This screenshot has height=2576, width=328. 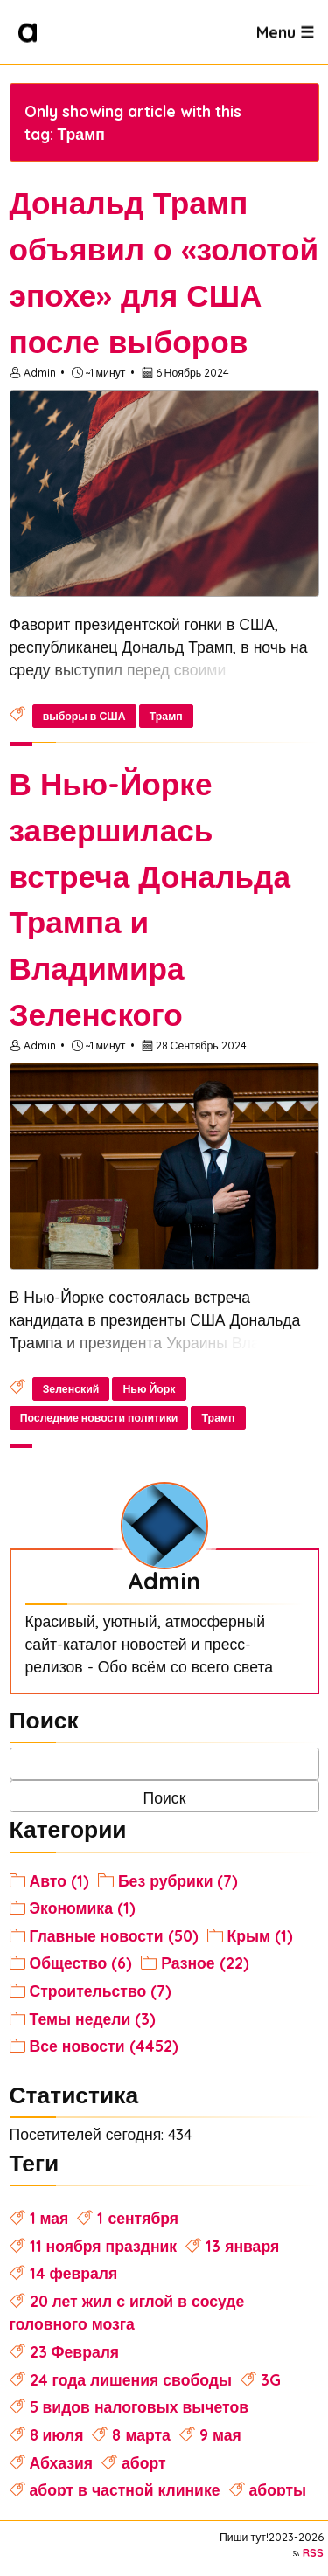 What do you see at coordinates (204, 1962) in the screenshot?
I see `Разное (22)` at bounding box center [204, 1962].